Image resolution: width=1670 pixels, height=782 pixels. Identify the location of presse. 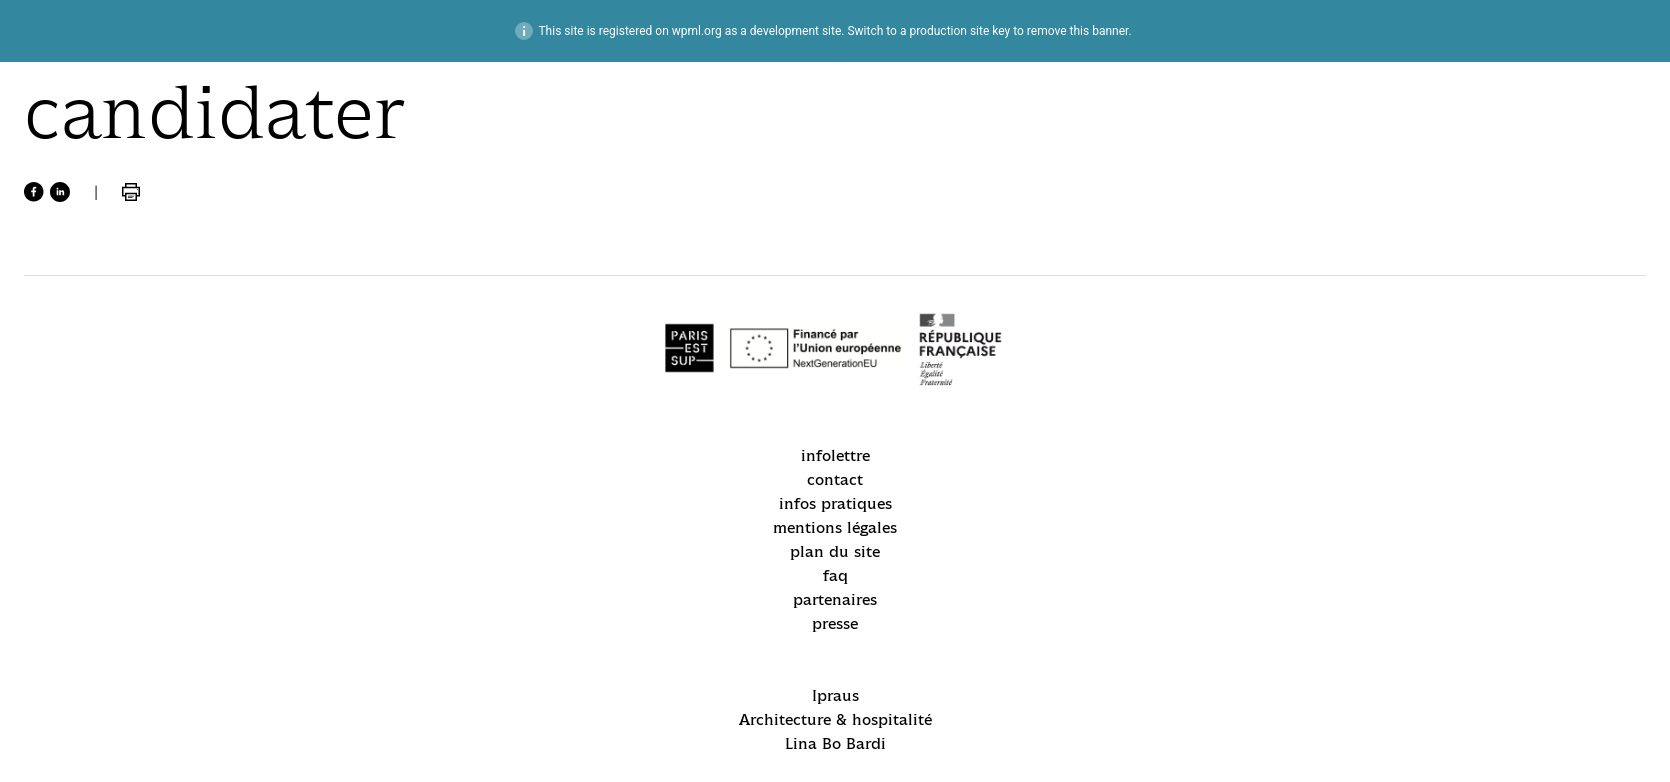
(1084, 383).